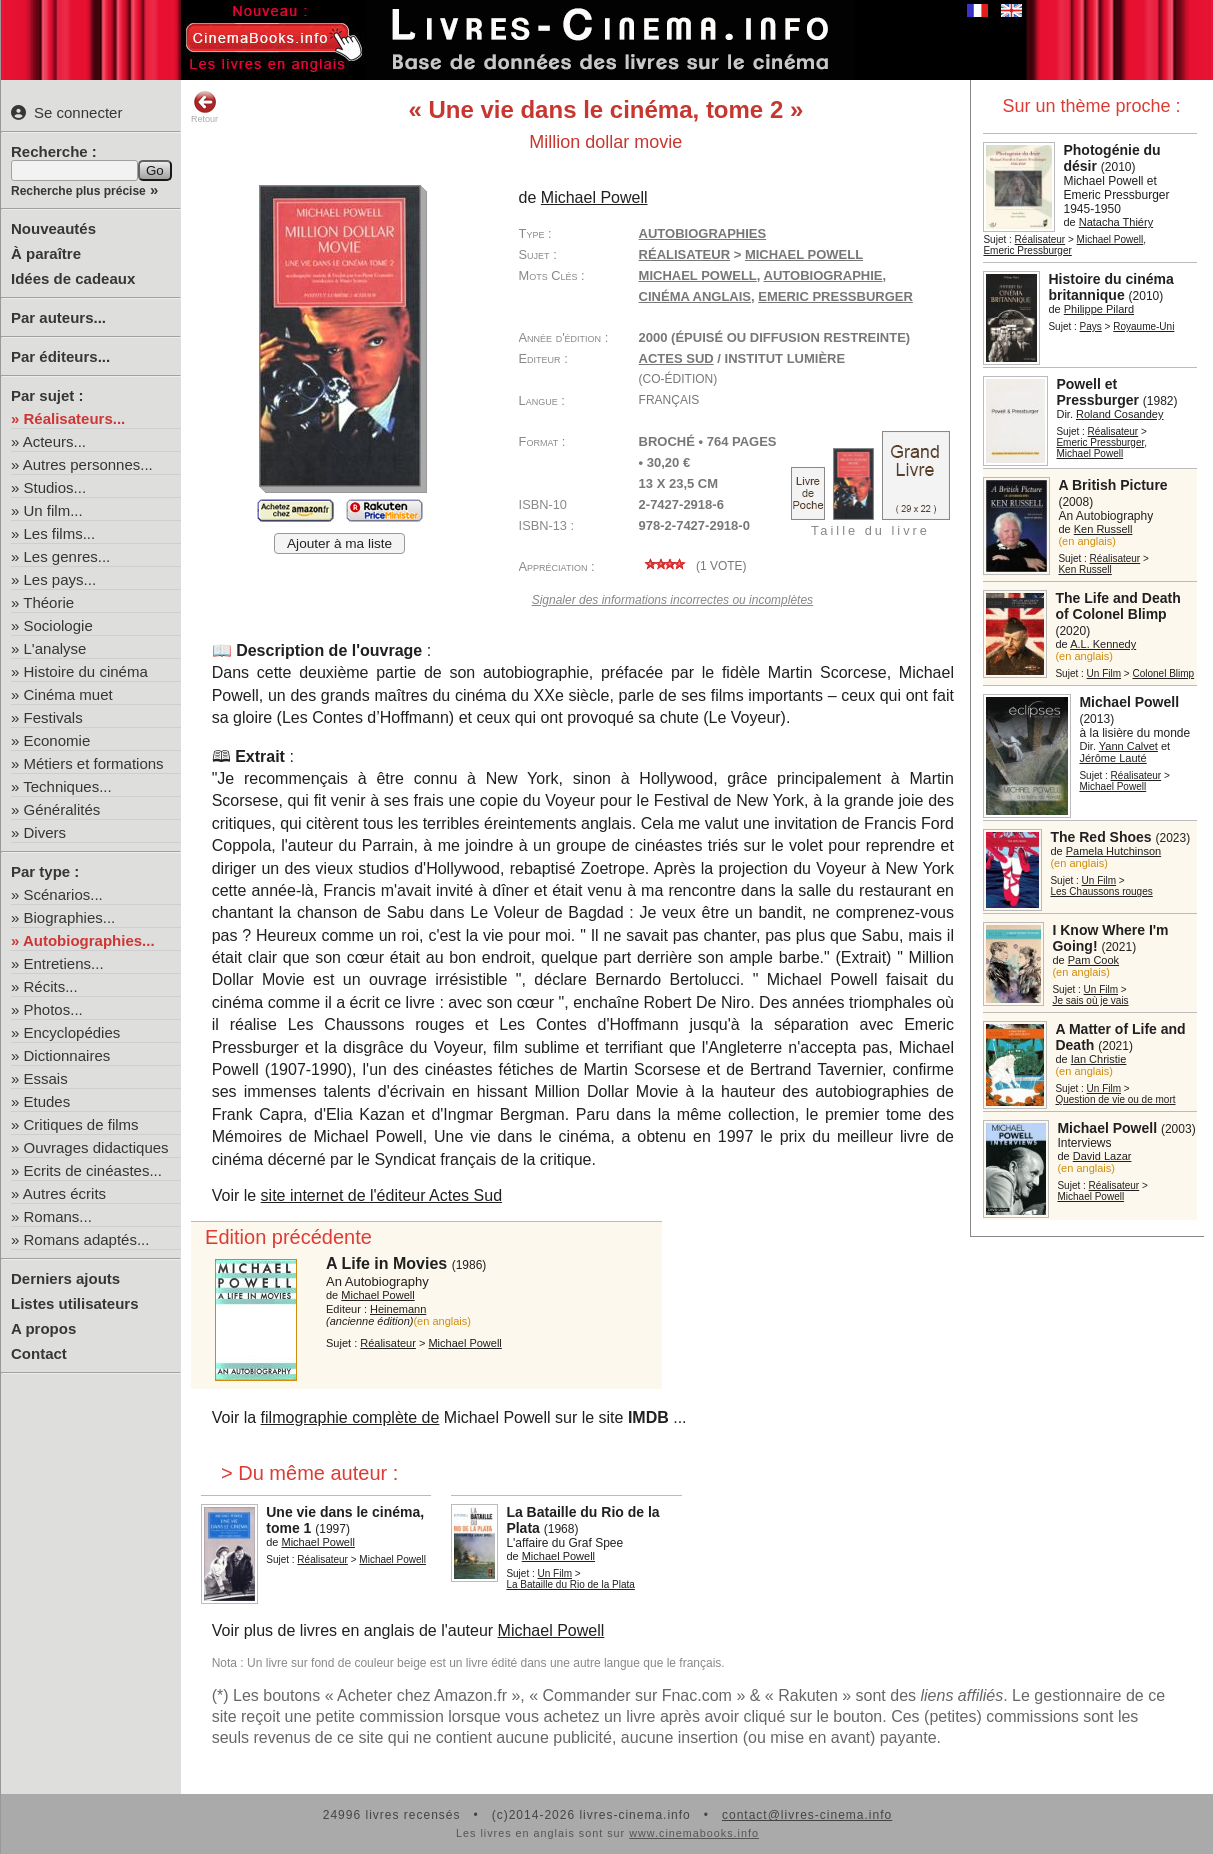 This screenshot has width=1213, height=1854. I want to click on Récits..., so click(51, 986).